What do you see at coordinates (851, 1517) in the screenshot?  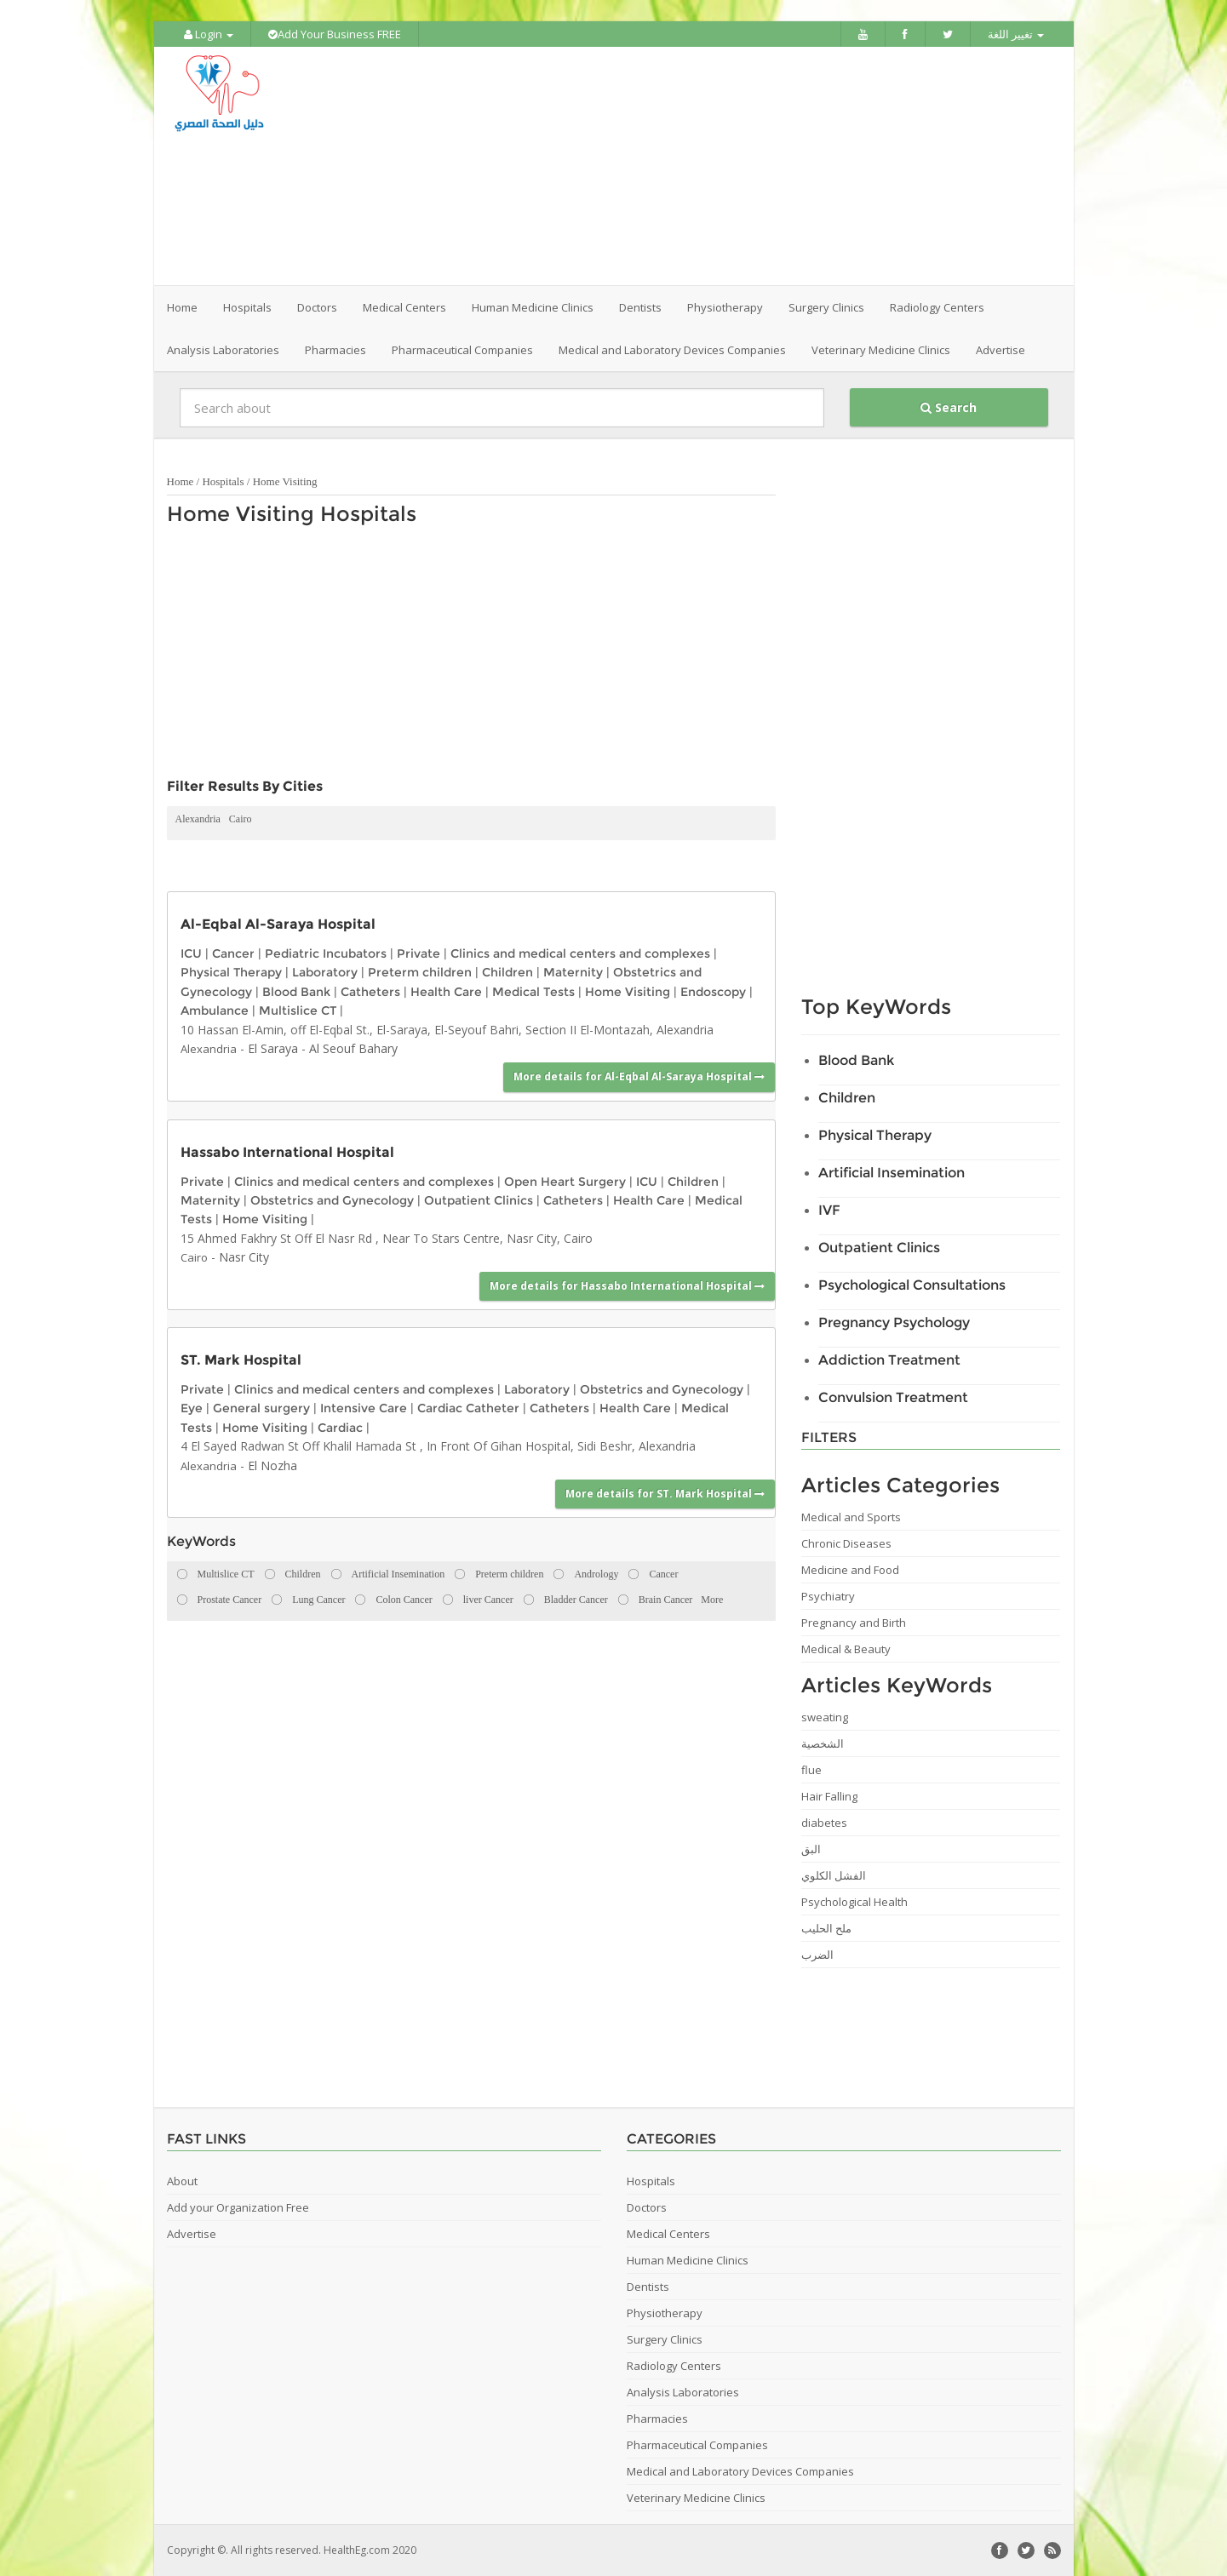 I see `Medical and Sports` at bounding box center [851, 1517].